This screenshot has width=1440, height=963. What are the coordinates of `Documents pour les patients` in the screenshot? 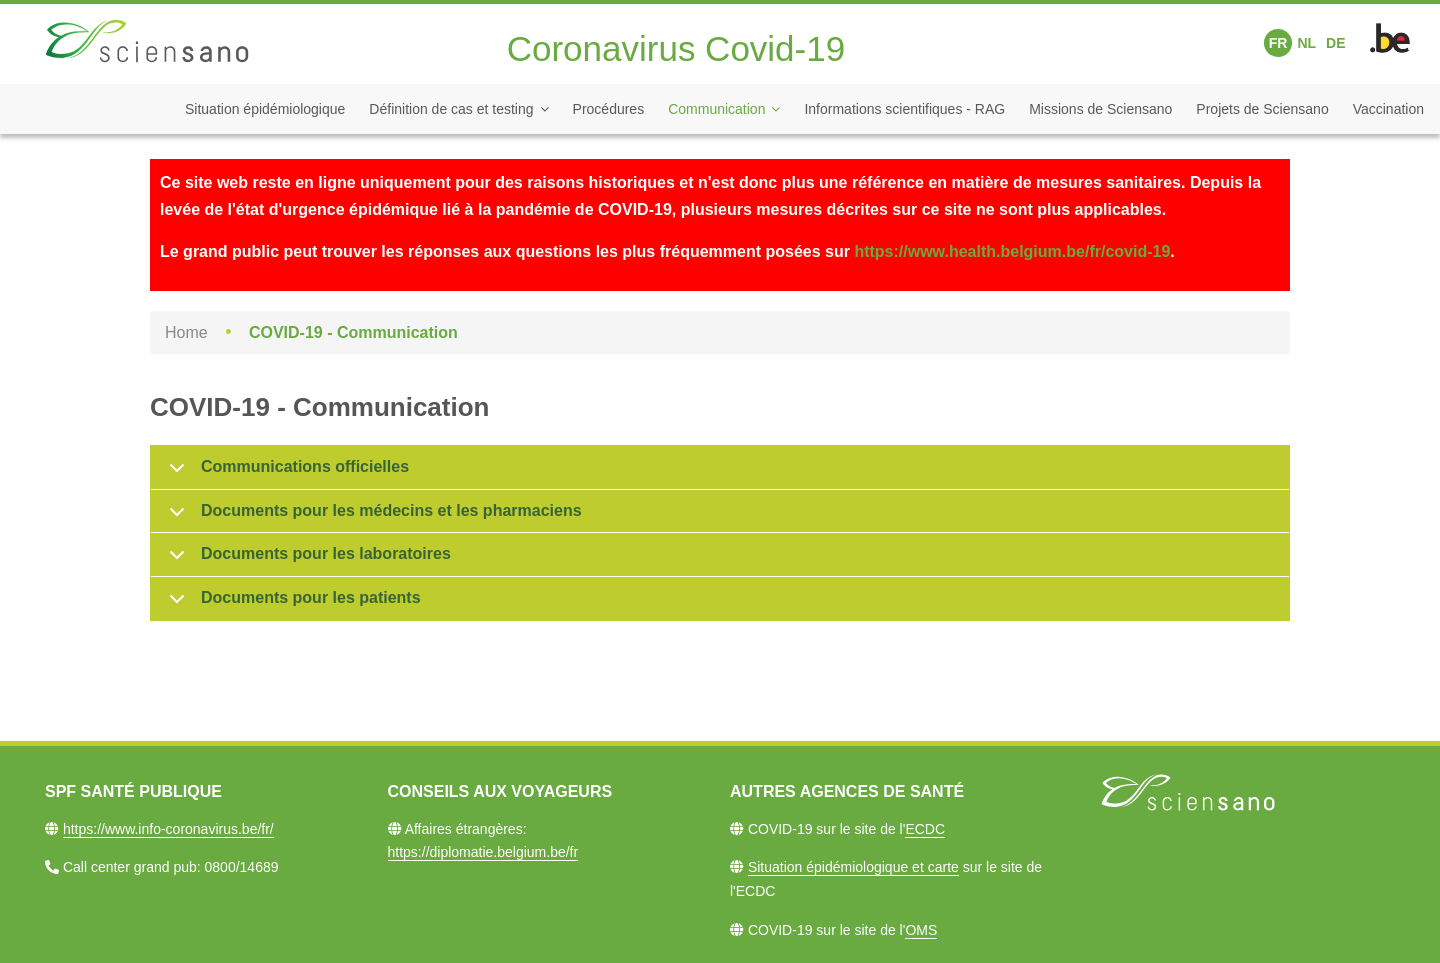 It's located at (291, 604).